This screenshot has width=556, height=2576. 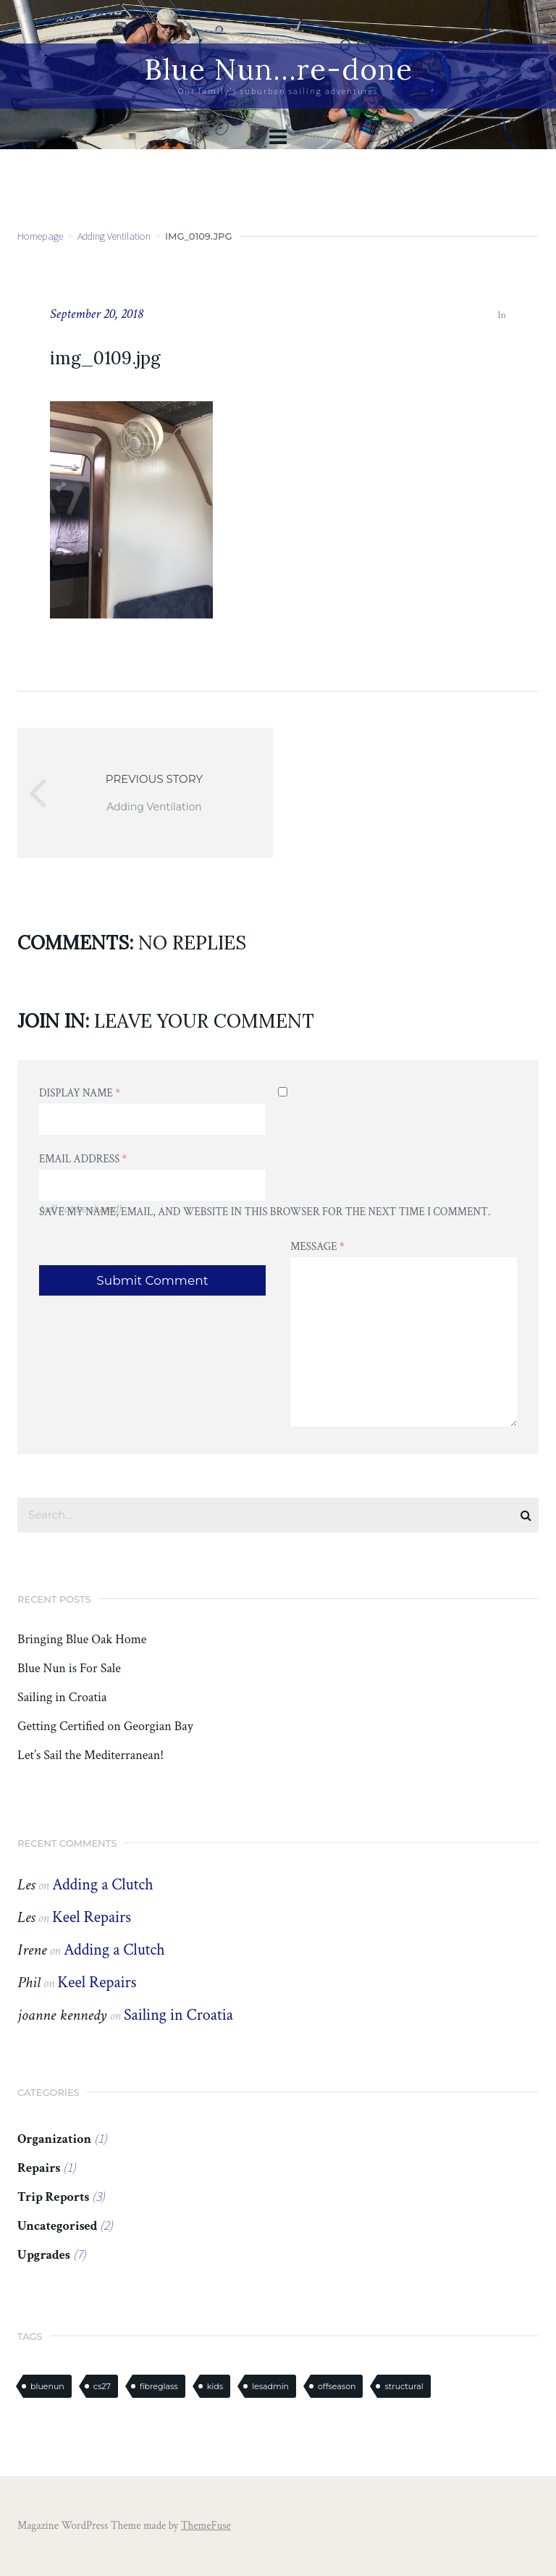 I want to click on Adding Ventilation, so click(x=114, y=236).